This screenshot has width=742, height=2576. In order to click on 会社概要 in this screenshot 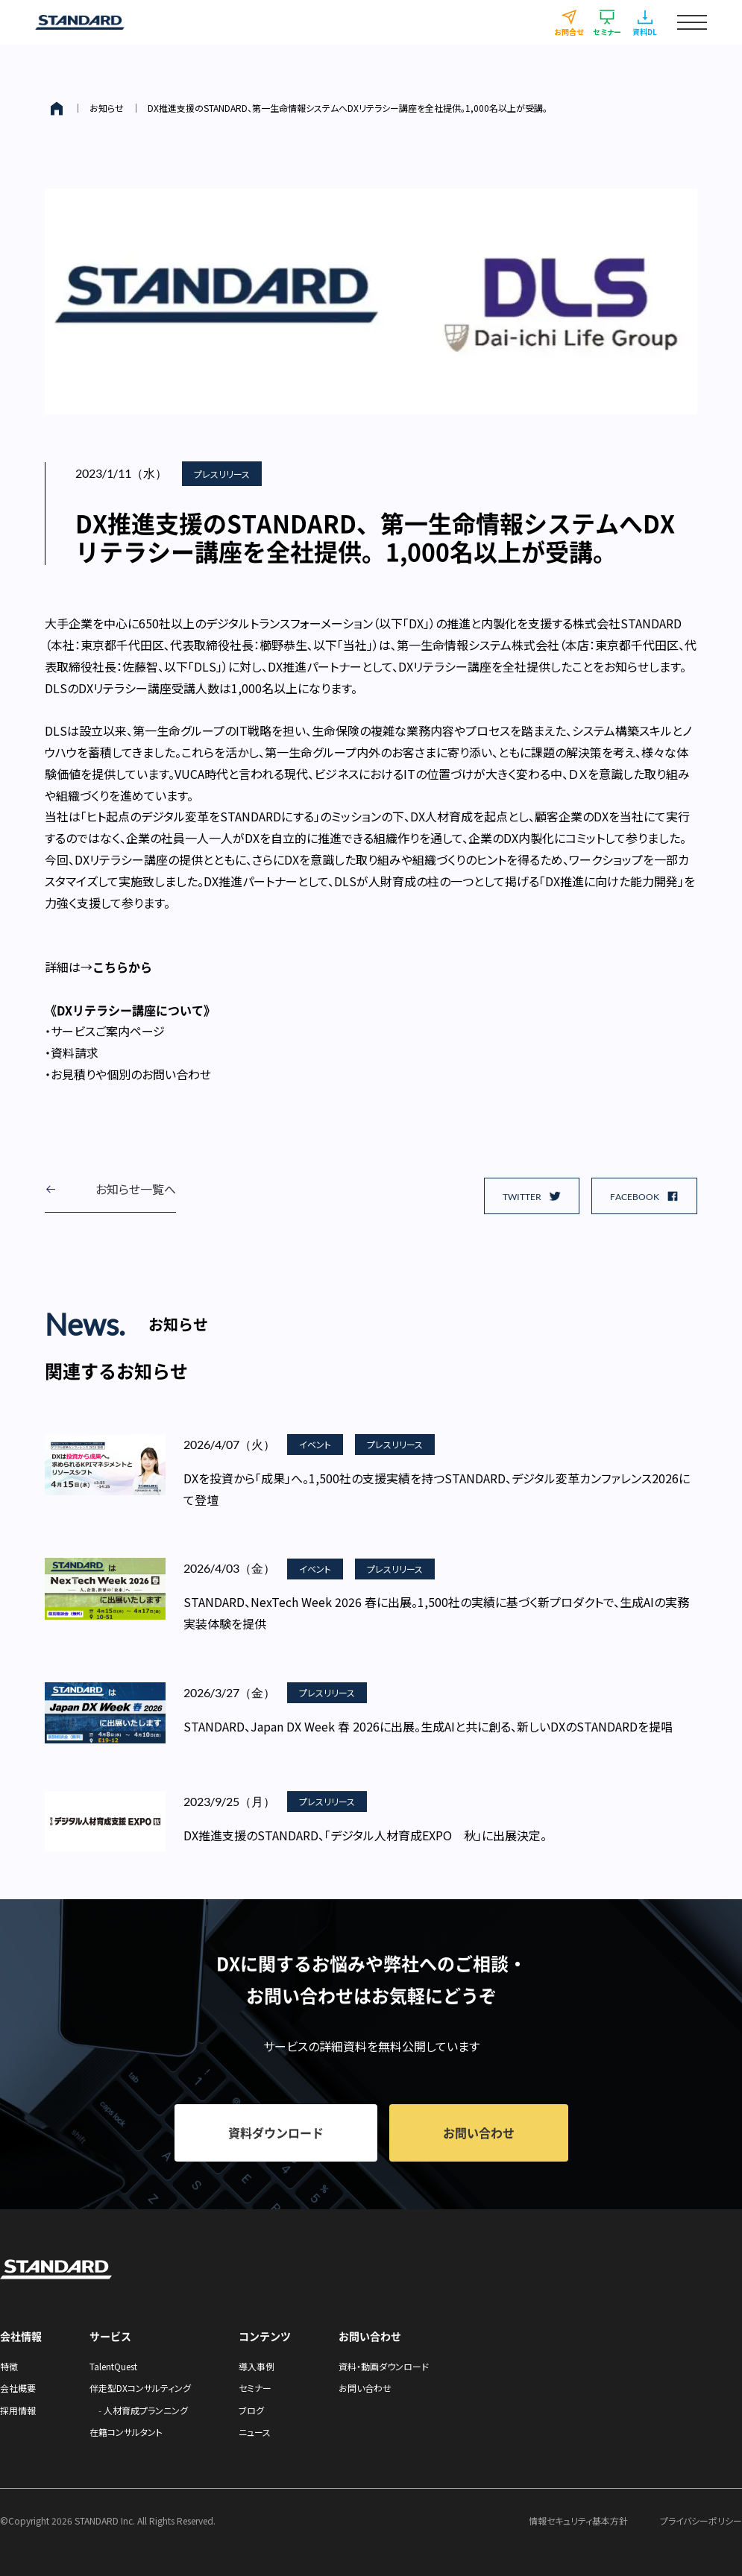, I will do `click(18, 2387)`.